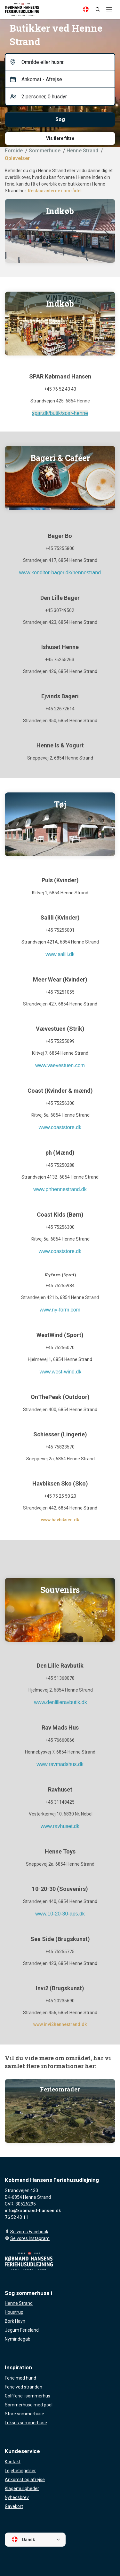 Image resolution: width=120 pixels, height=2576 pixels. I want to click on Bork Havn, so click(15, 2321).